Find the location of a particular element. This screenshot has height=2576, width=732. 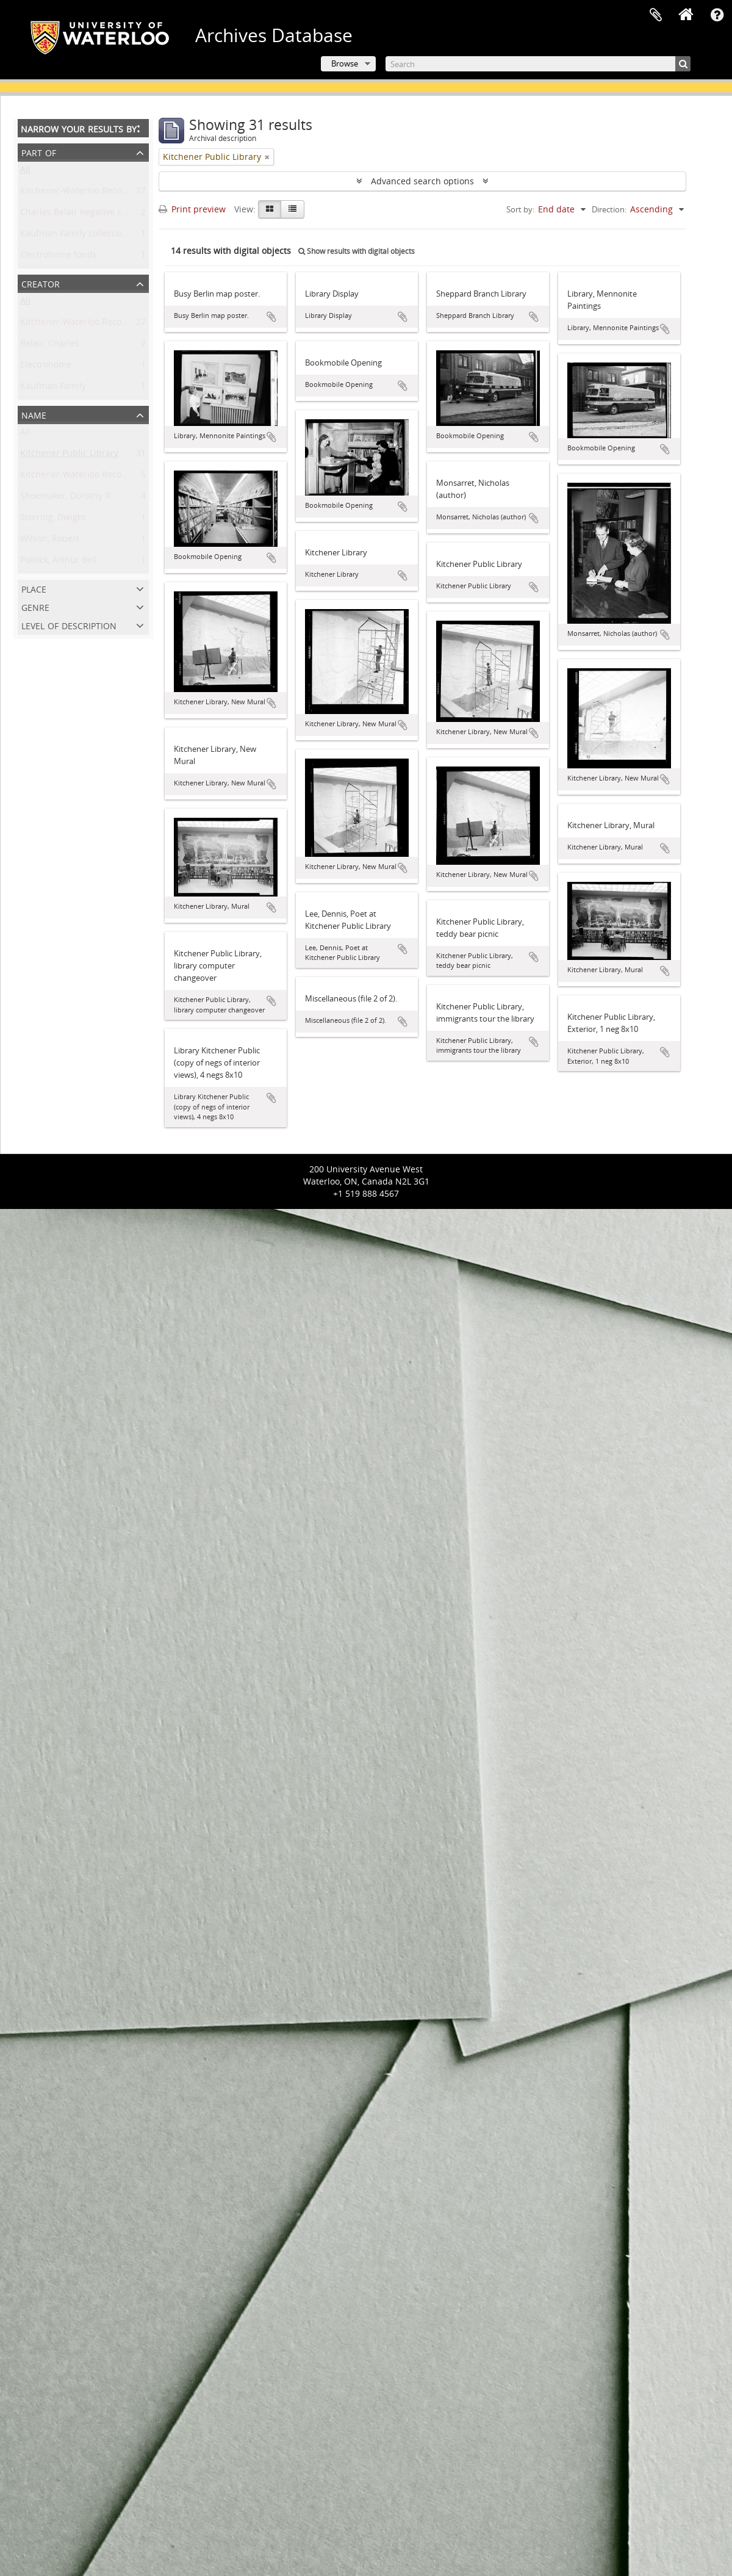

Advanced search options is located at coordinates (422, 181).